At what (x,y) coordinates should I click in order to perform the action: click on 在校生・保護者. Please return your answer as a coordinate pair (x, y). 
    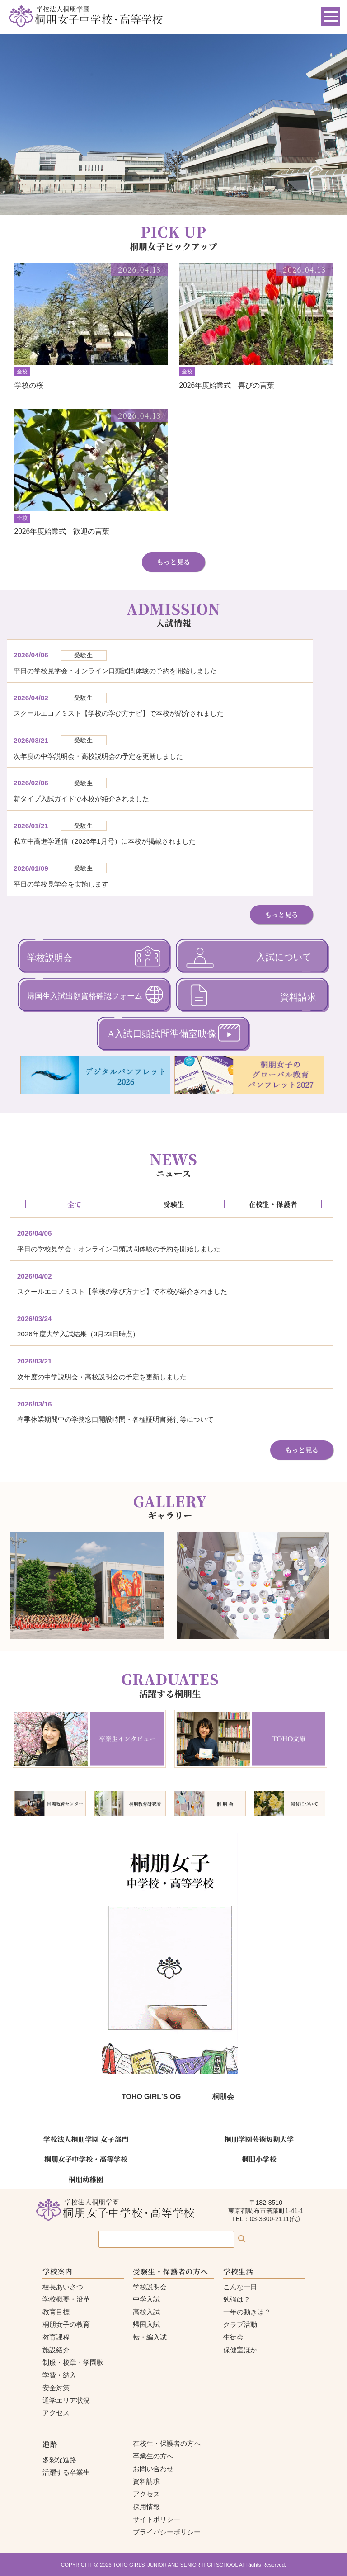
    Looking at the image, I should click on (273, 1204).